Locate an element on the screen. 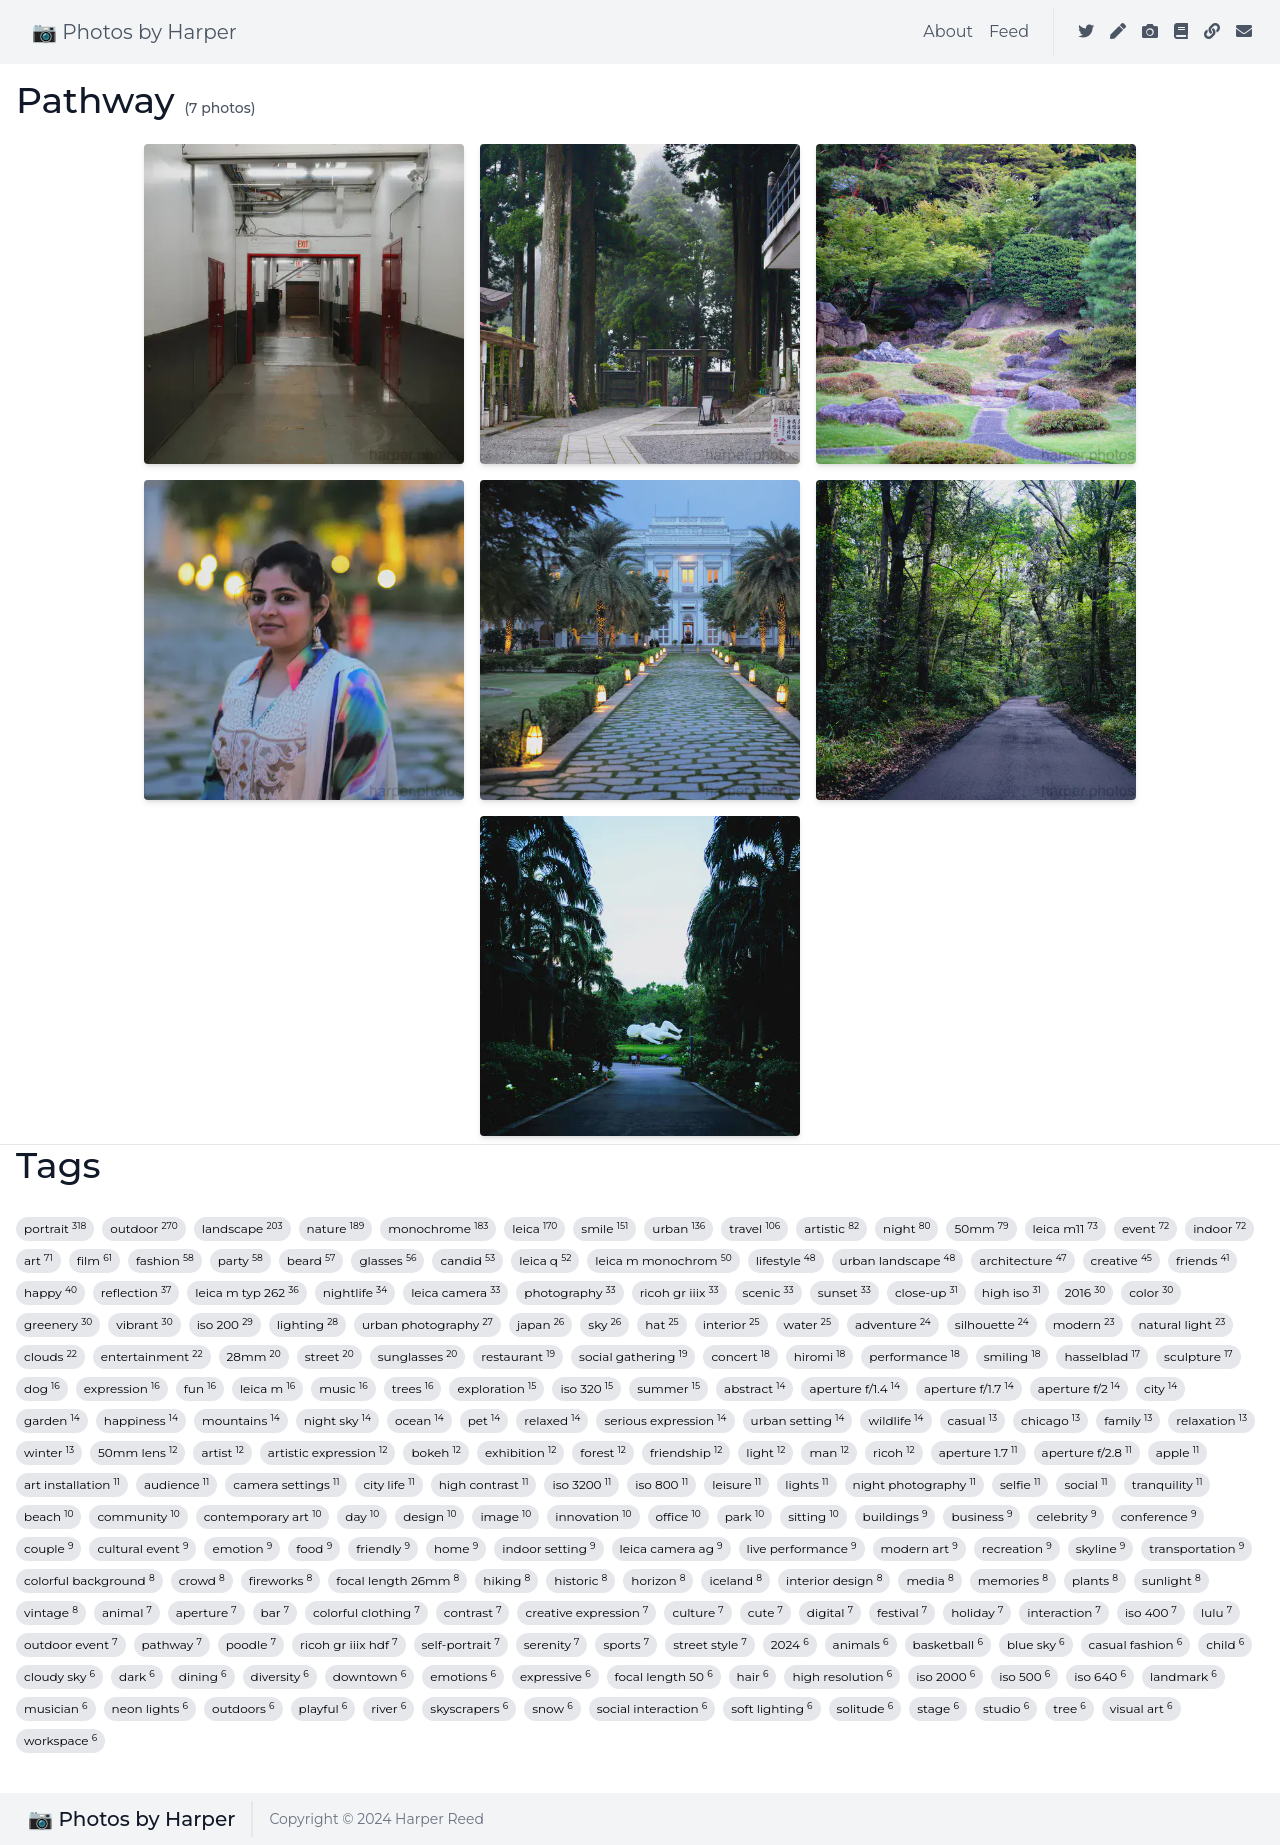 Image resolution: width=1280 pixels, height=1845 pixels. film is located at coordinates (94, 1260).